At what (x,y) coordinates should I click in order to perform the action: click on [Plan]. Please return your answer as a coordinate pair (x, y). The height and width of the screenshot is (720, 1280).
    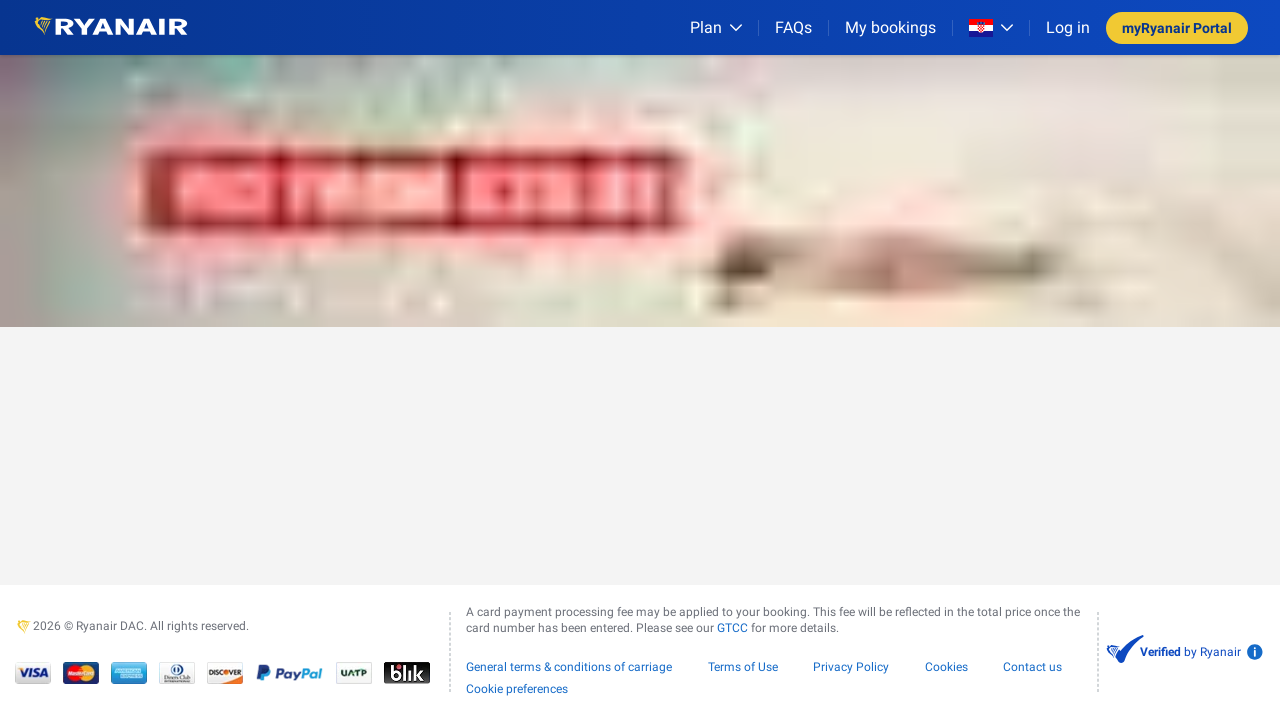
    Looking at the image, I should click on (716, 27).